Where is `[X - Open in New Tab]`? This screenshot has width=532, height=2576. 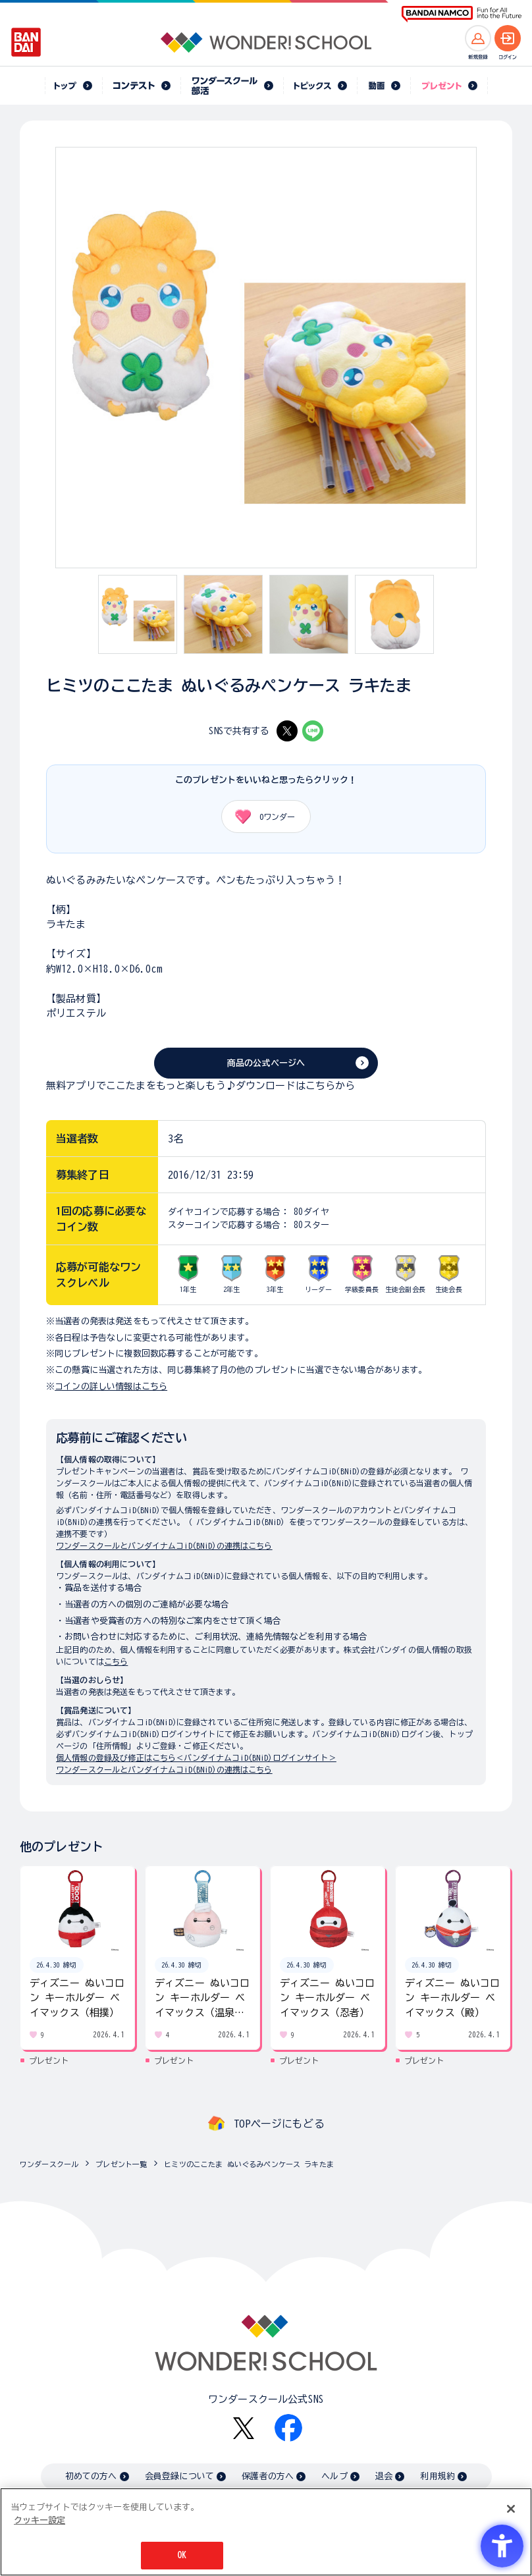 [X - Open in New Tab] is located at coordinates (287, 730).